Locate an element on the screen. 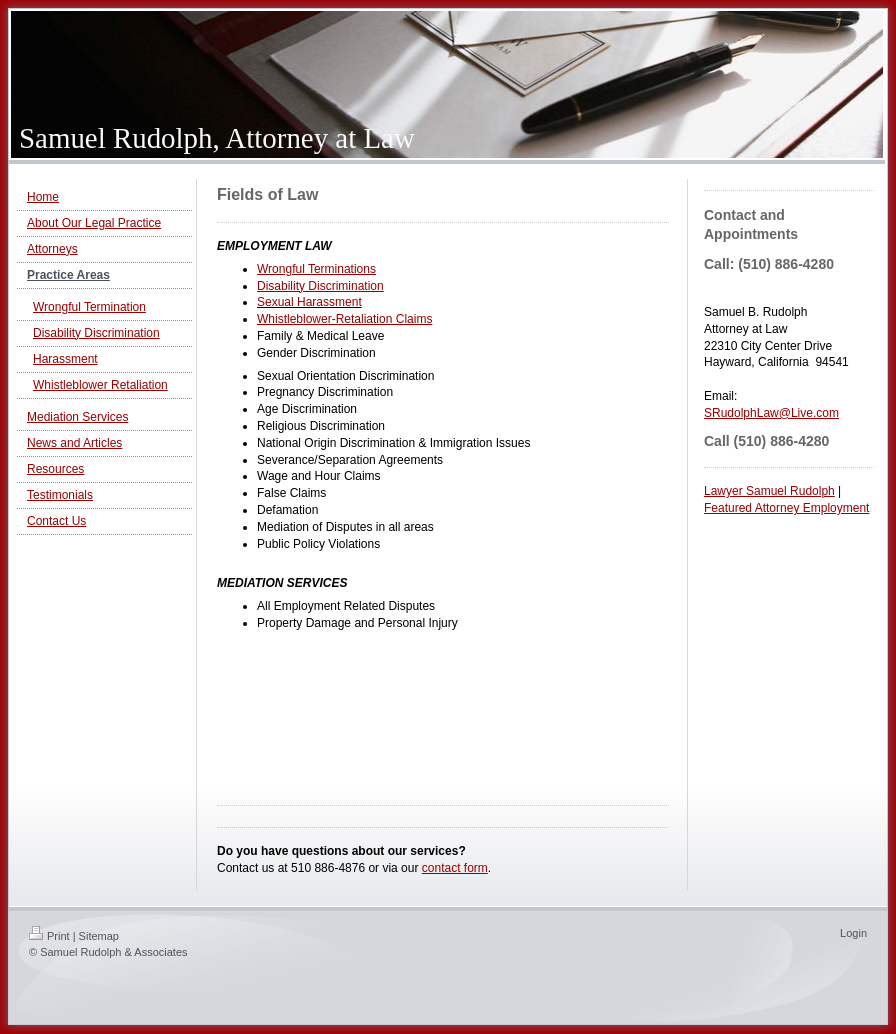 The image size is (896, 1034). Print is located at coordinates (49, 936).